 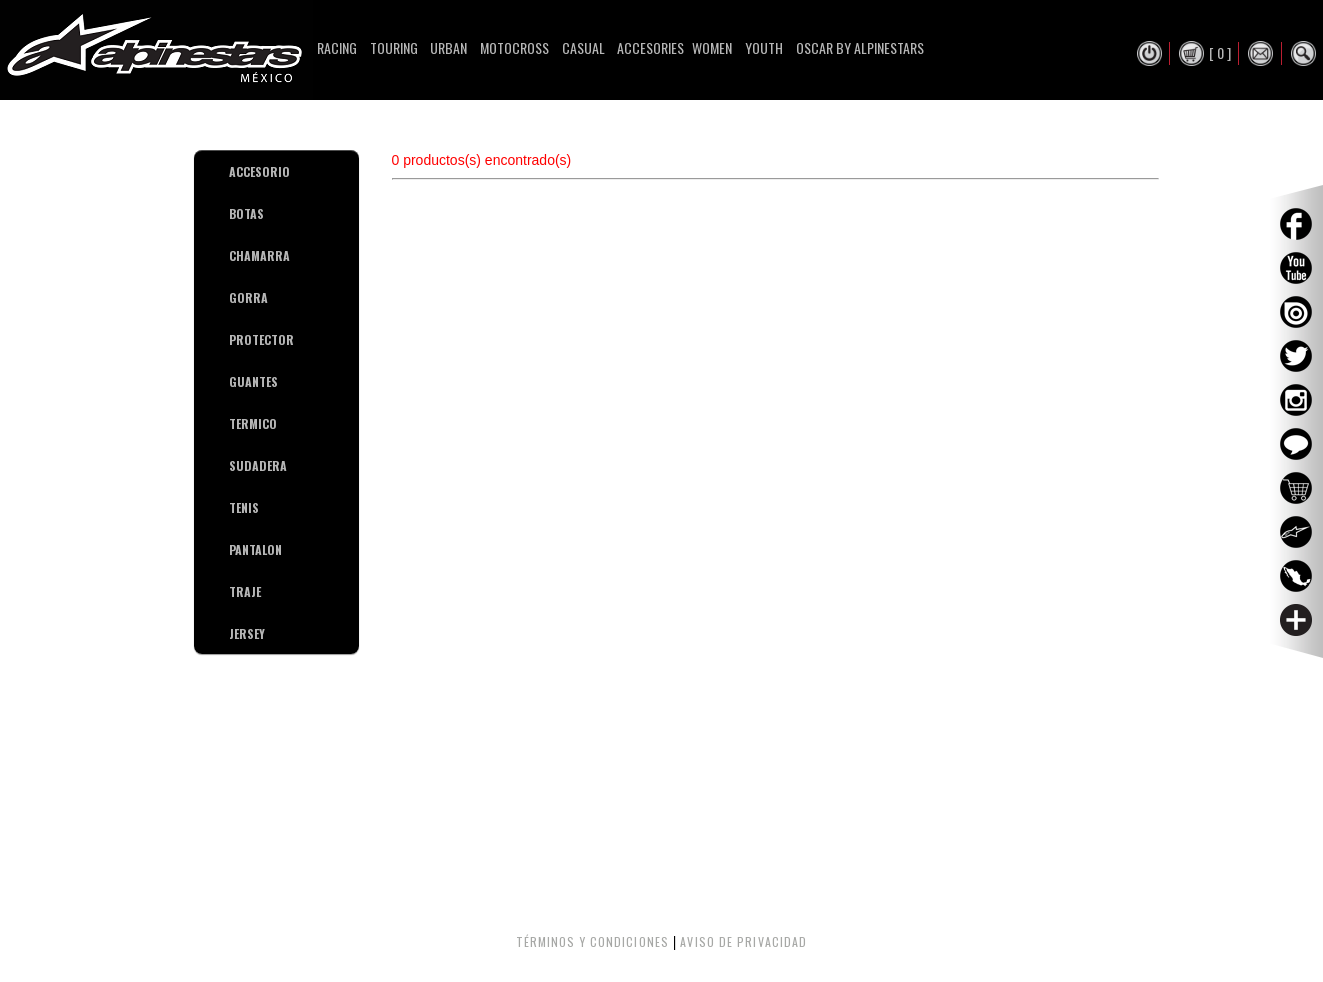 I want to click on Oscar By Alpinestars, so click(x=860, y=47).